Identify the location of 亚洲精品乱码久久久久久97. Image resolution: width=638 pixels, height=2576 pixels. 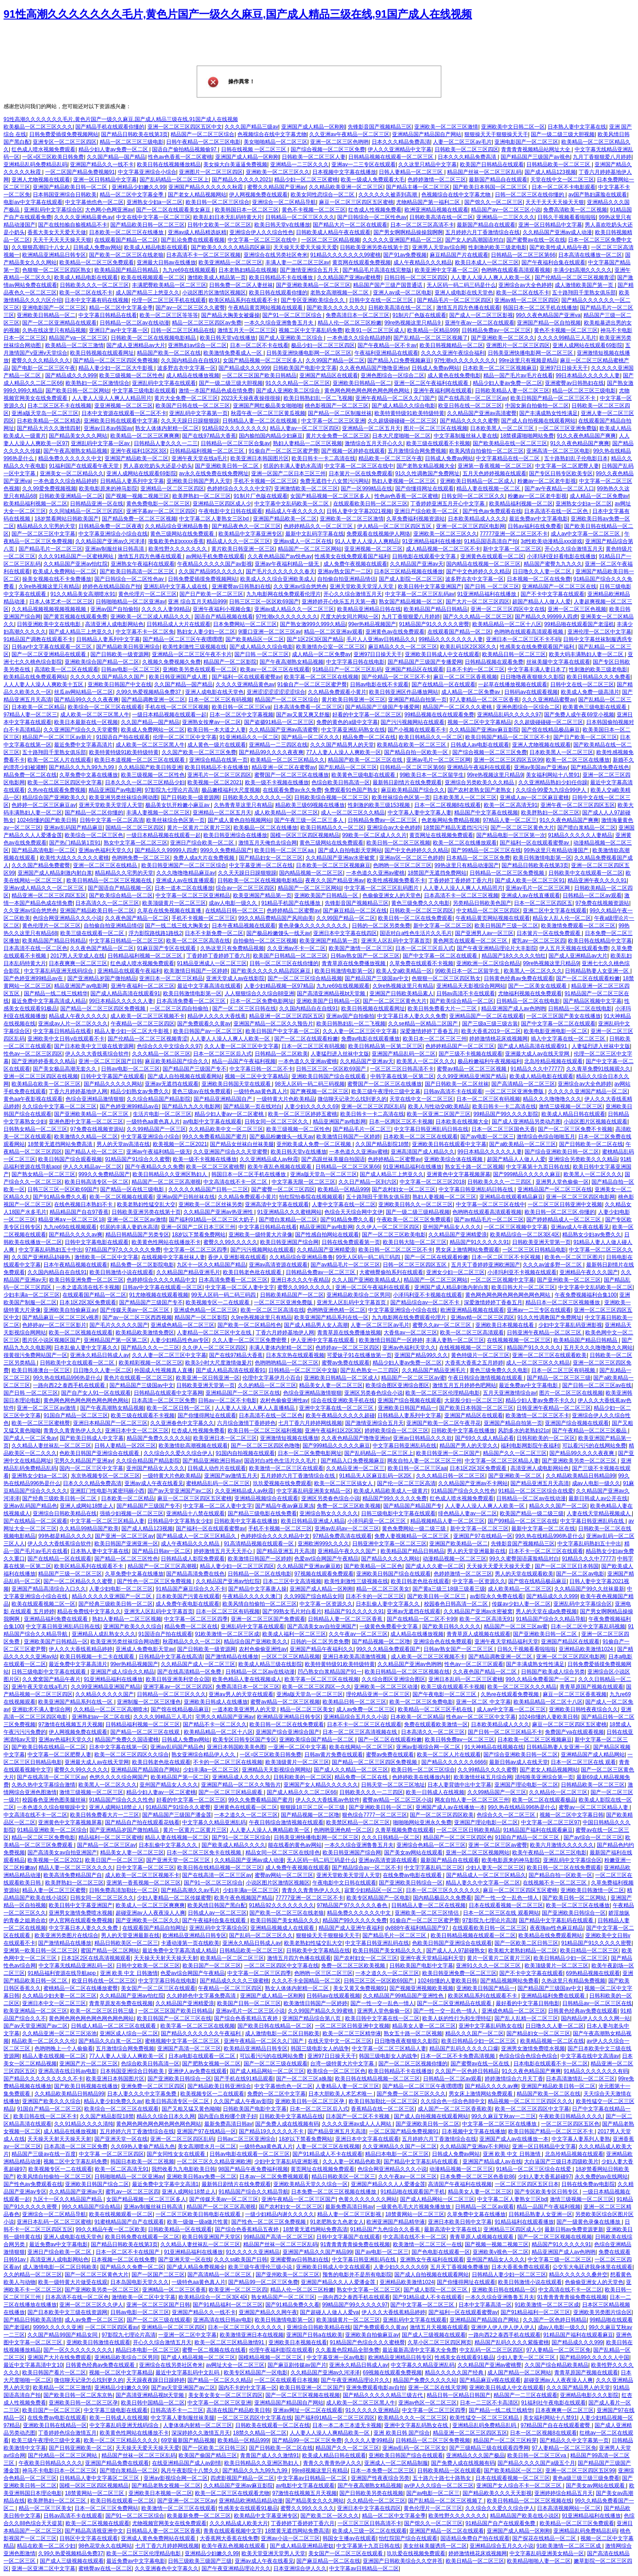
(509, 714).